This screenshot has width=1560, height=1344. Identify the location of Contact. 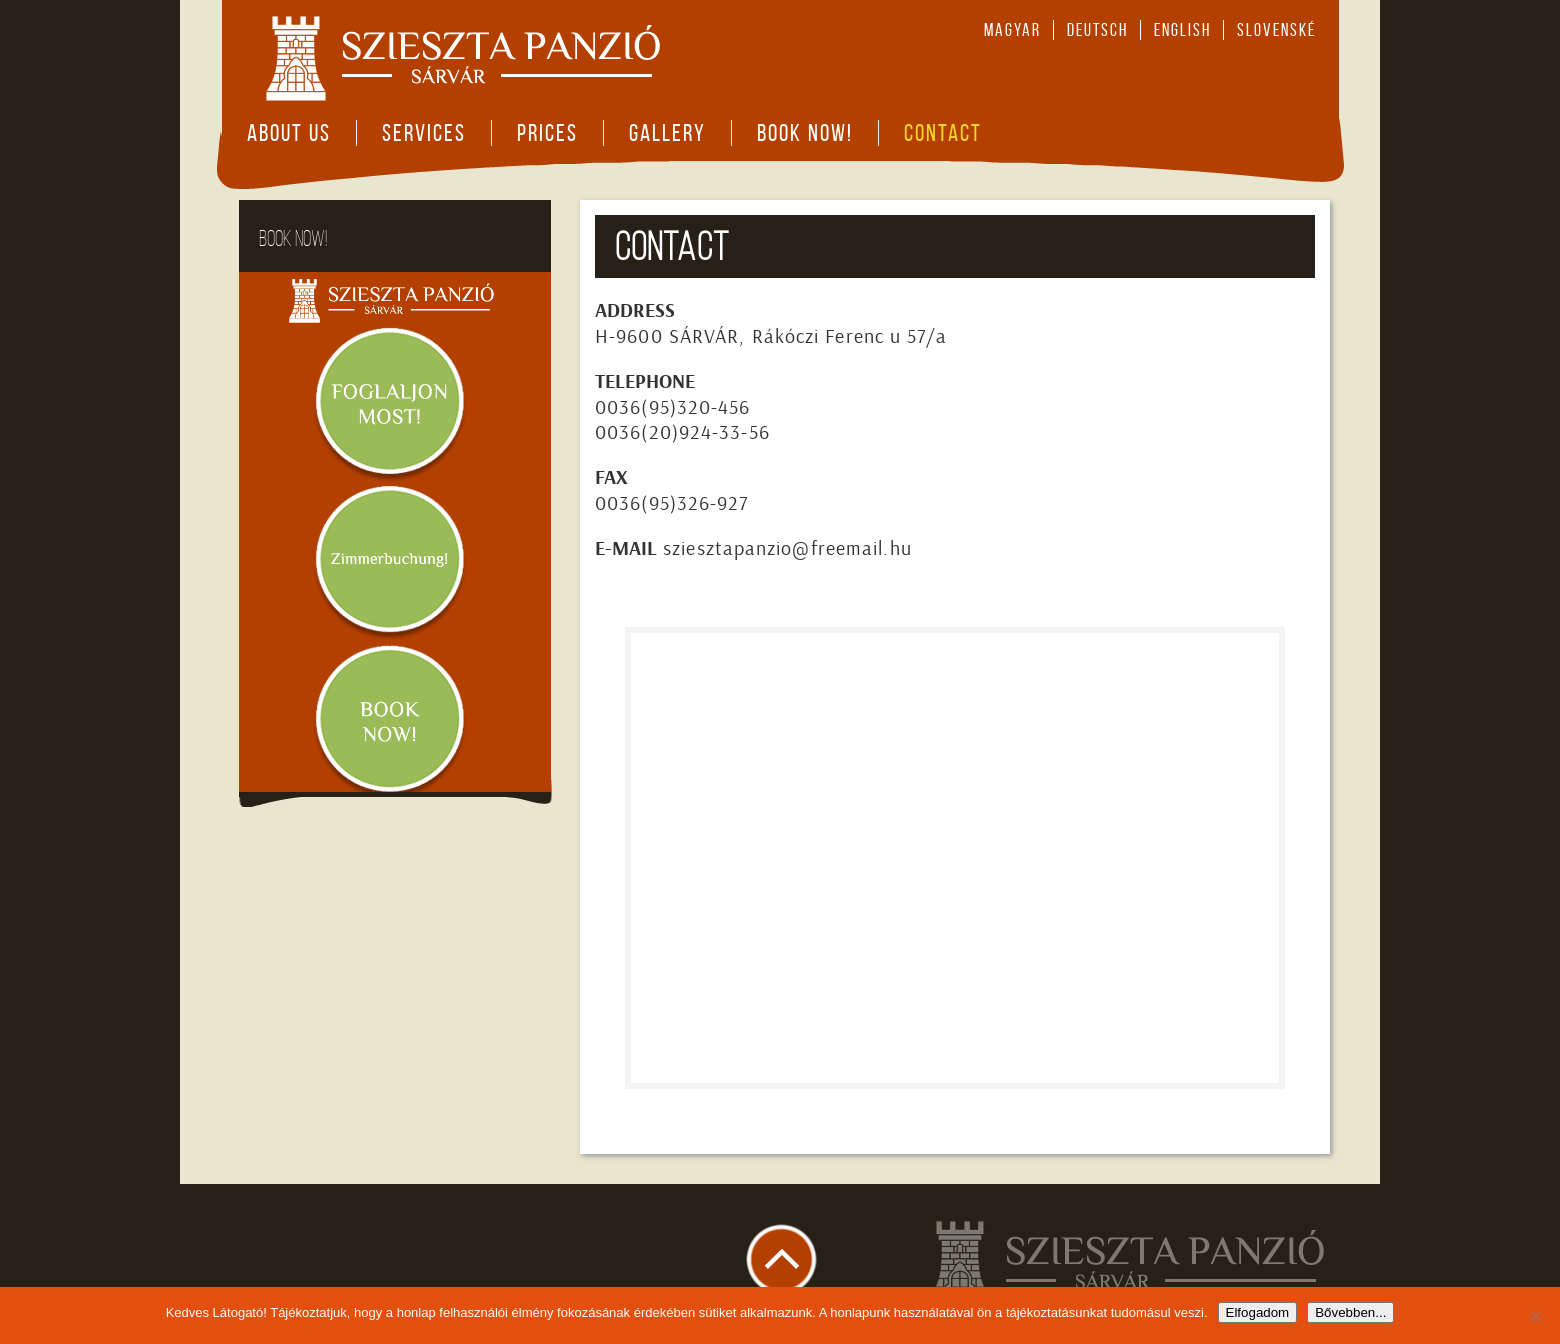
(943, 133).